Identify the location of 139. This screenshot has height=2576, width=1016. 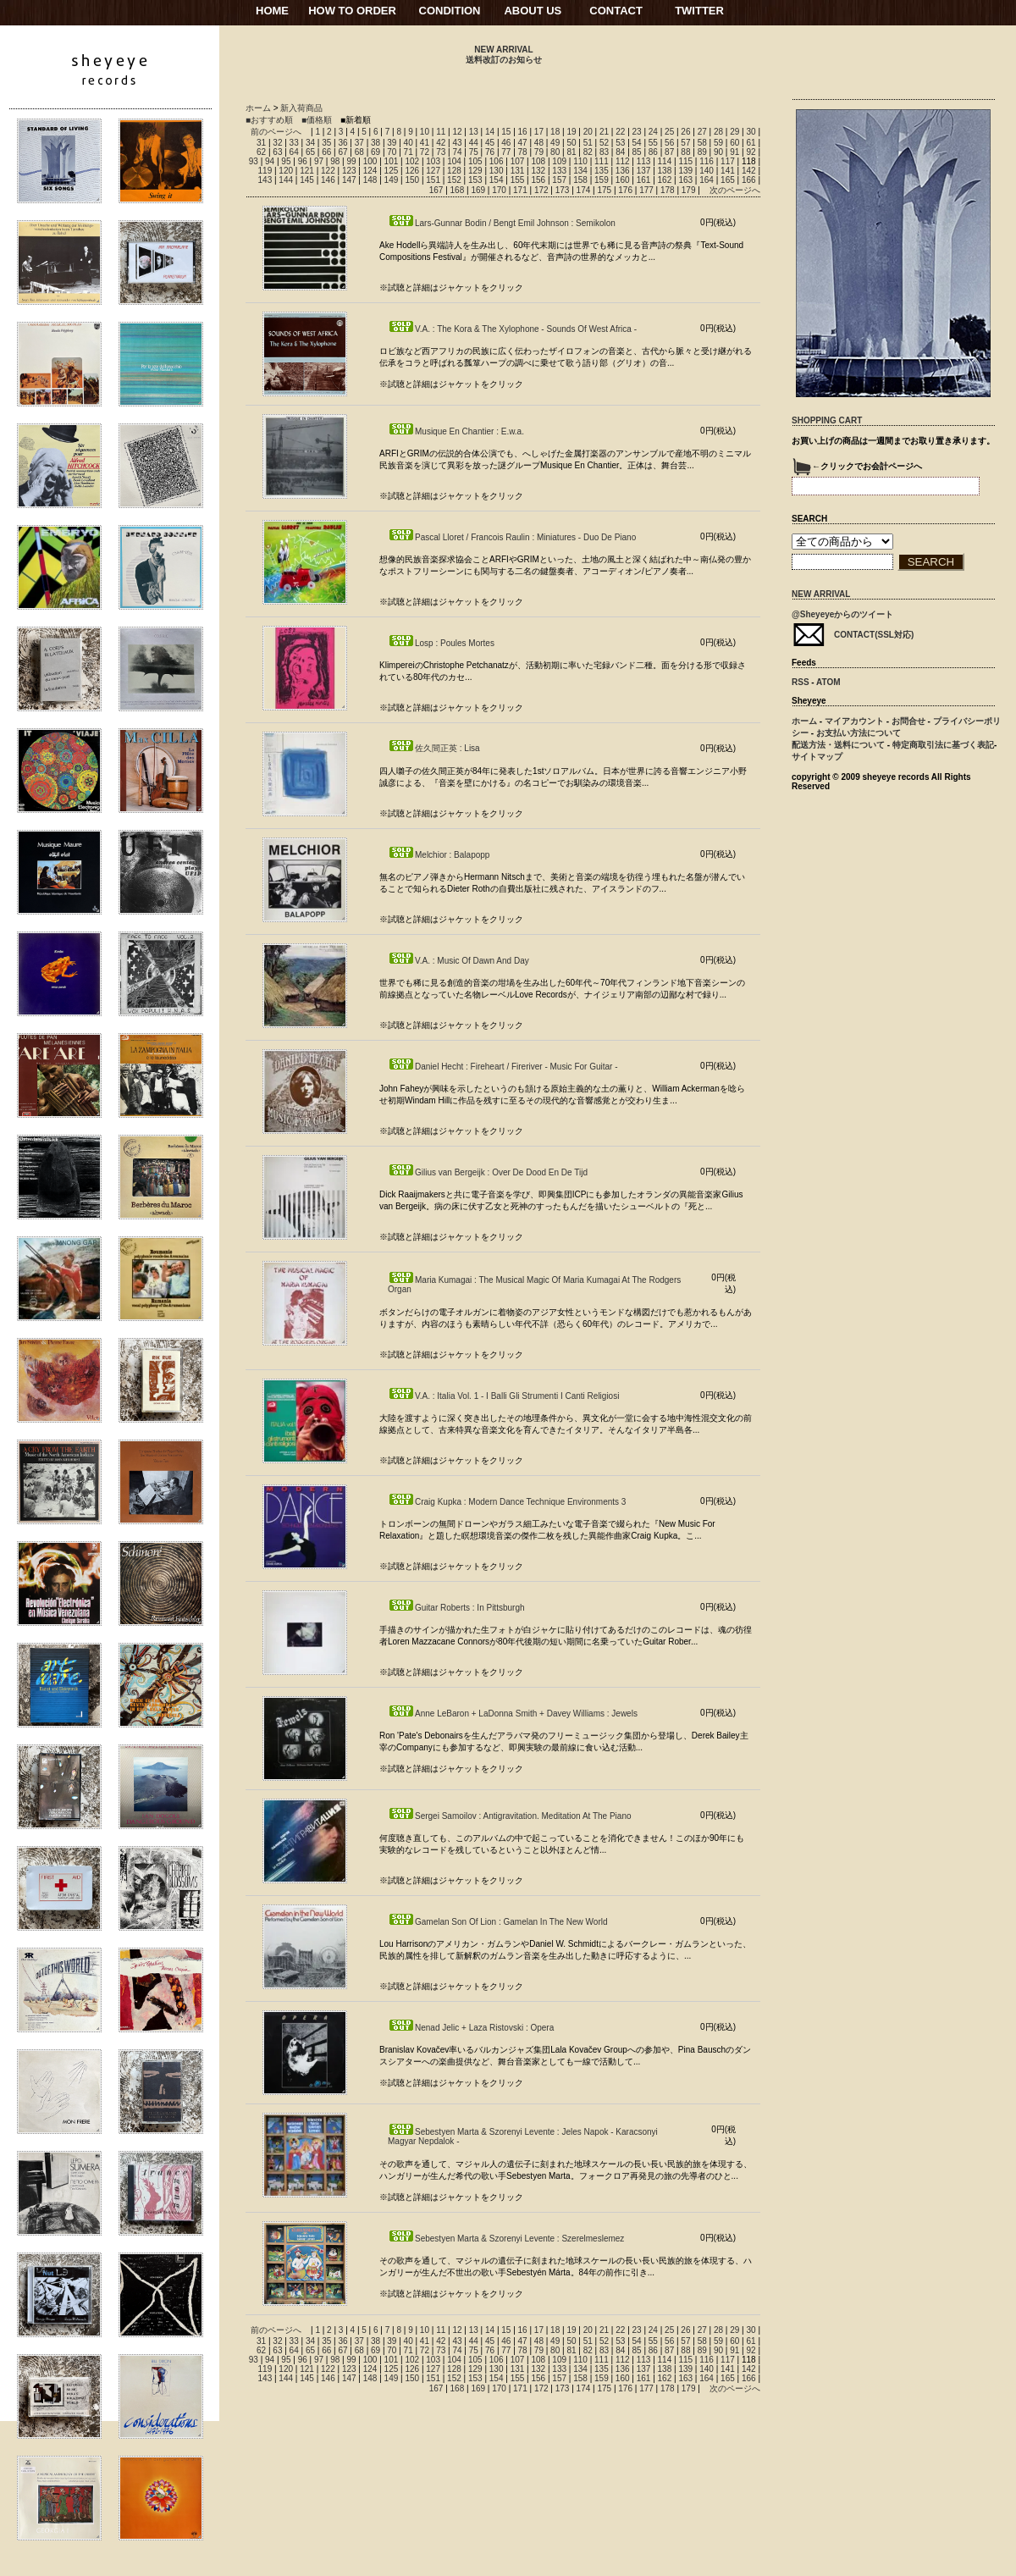
(685, 170).